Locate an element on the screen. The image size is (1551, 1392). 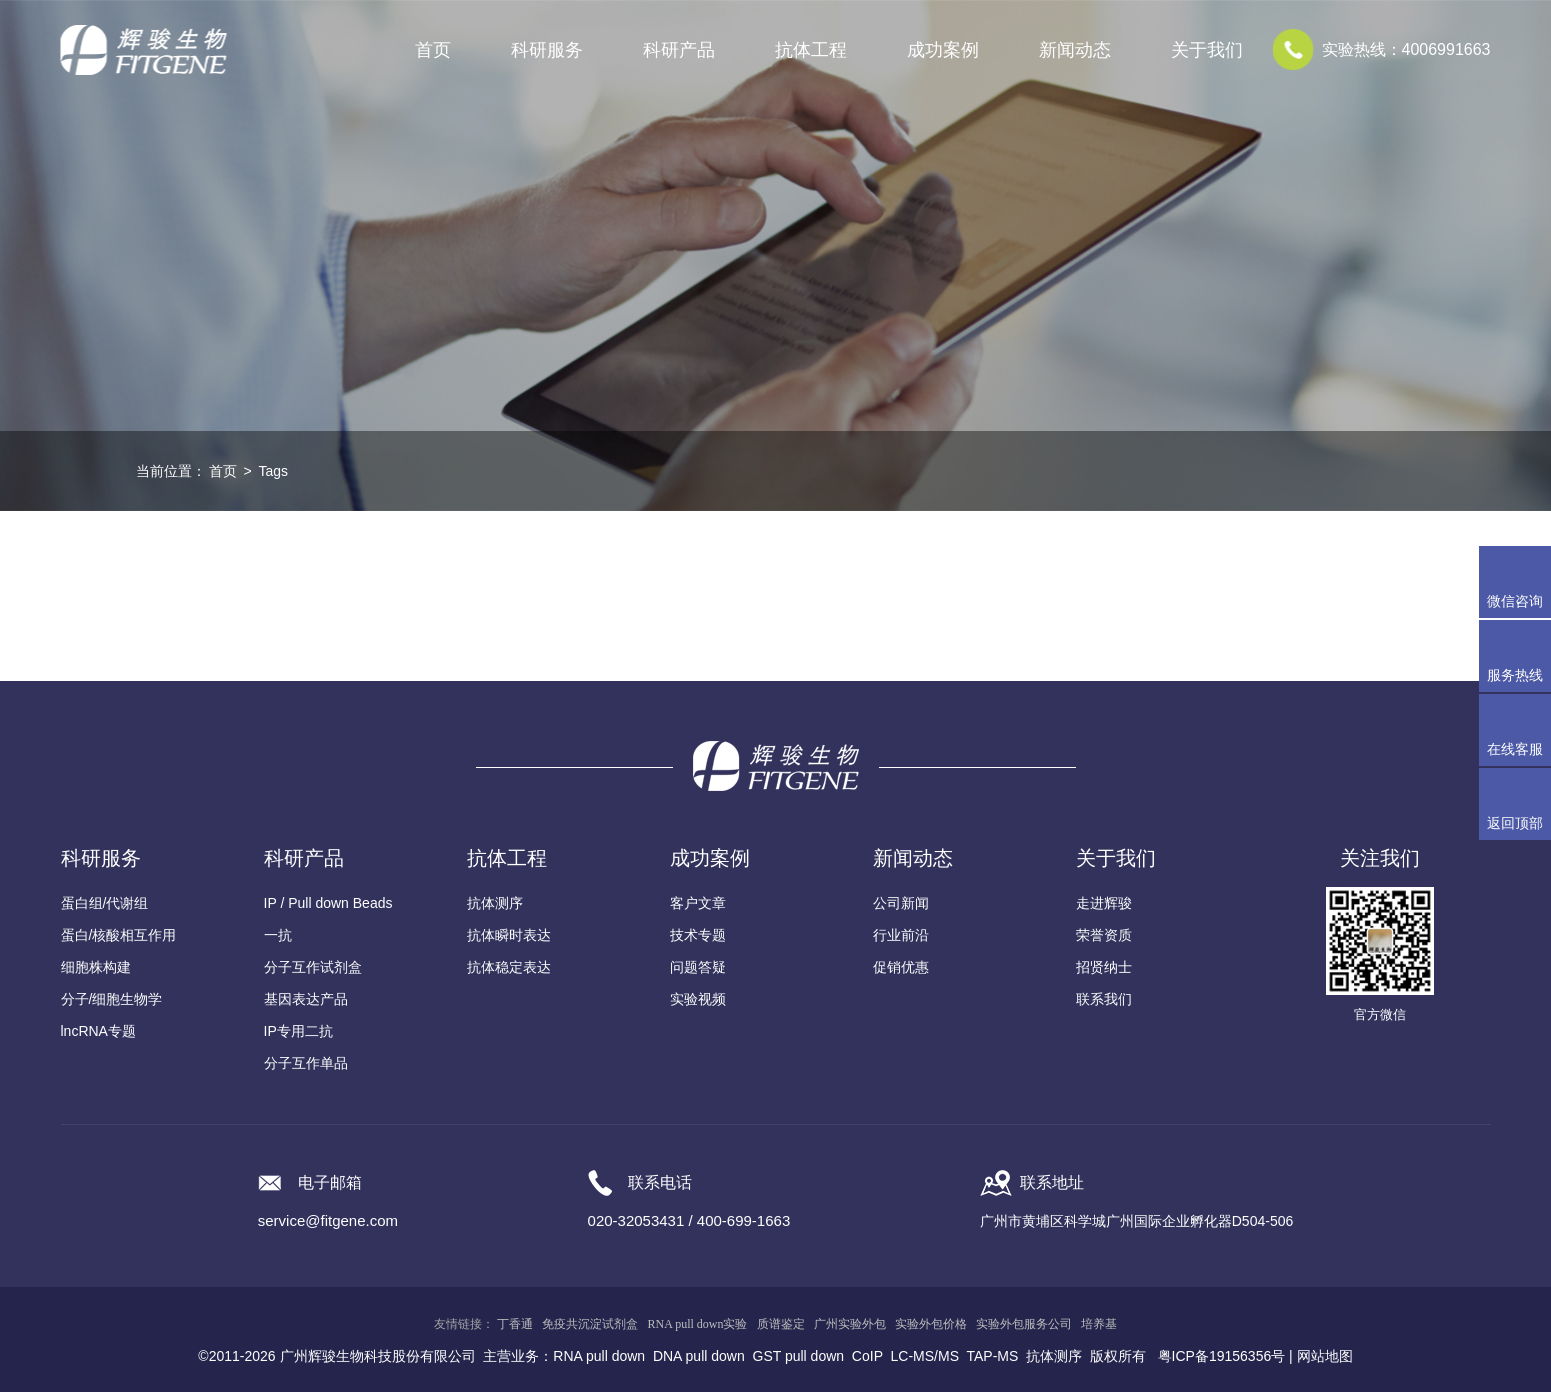
分子/细胞生物学 is located at coordinates (112, 999).